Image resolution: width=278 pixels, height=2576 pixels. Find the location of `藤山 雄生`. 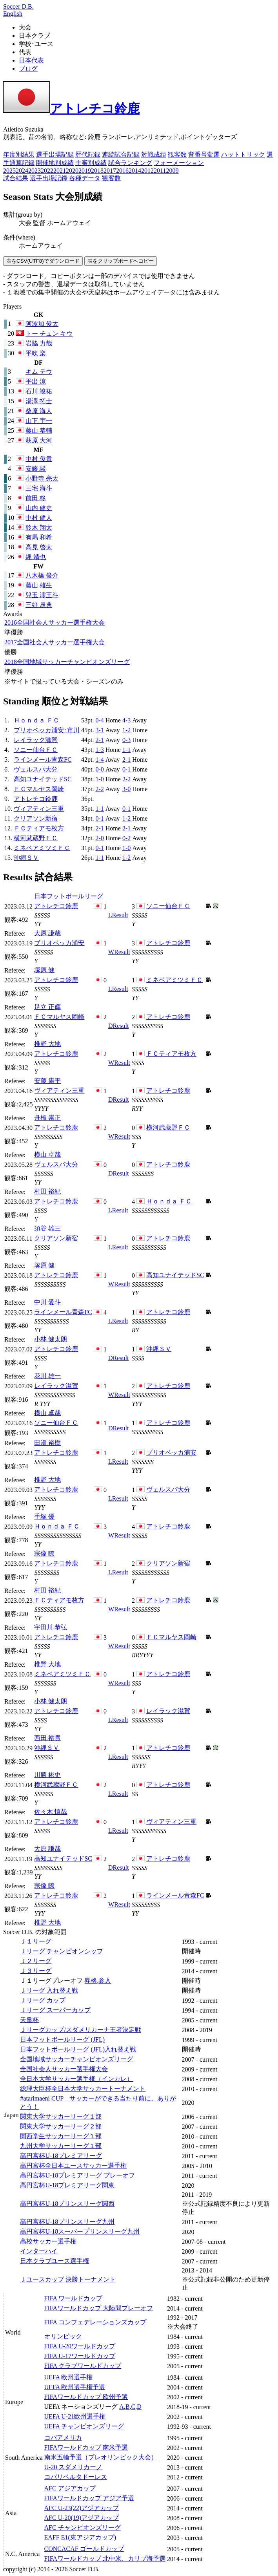

藤山 雄生 is located at coordinates (38, 585).